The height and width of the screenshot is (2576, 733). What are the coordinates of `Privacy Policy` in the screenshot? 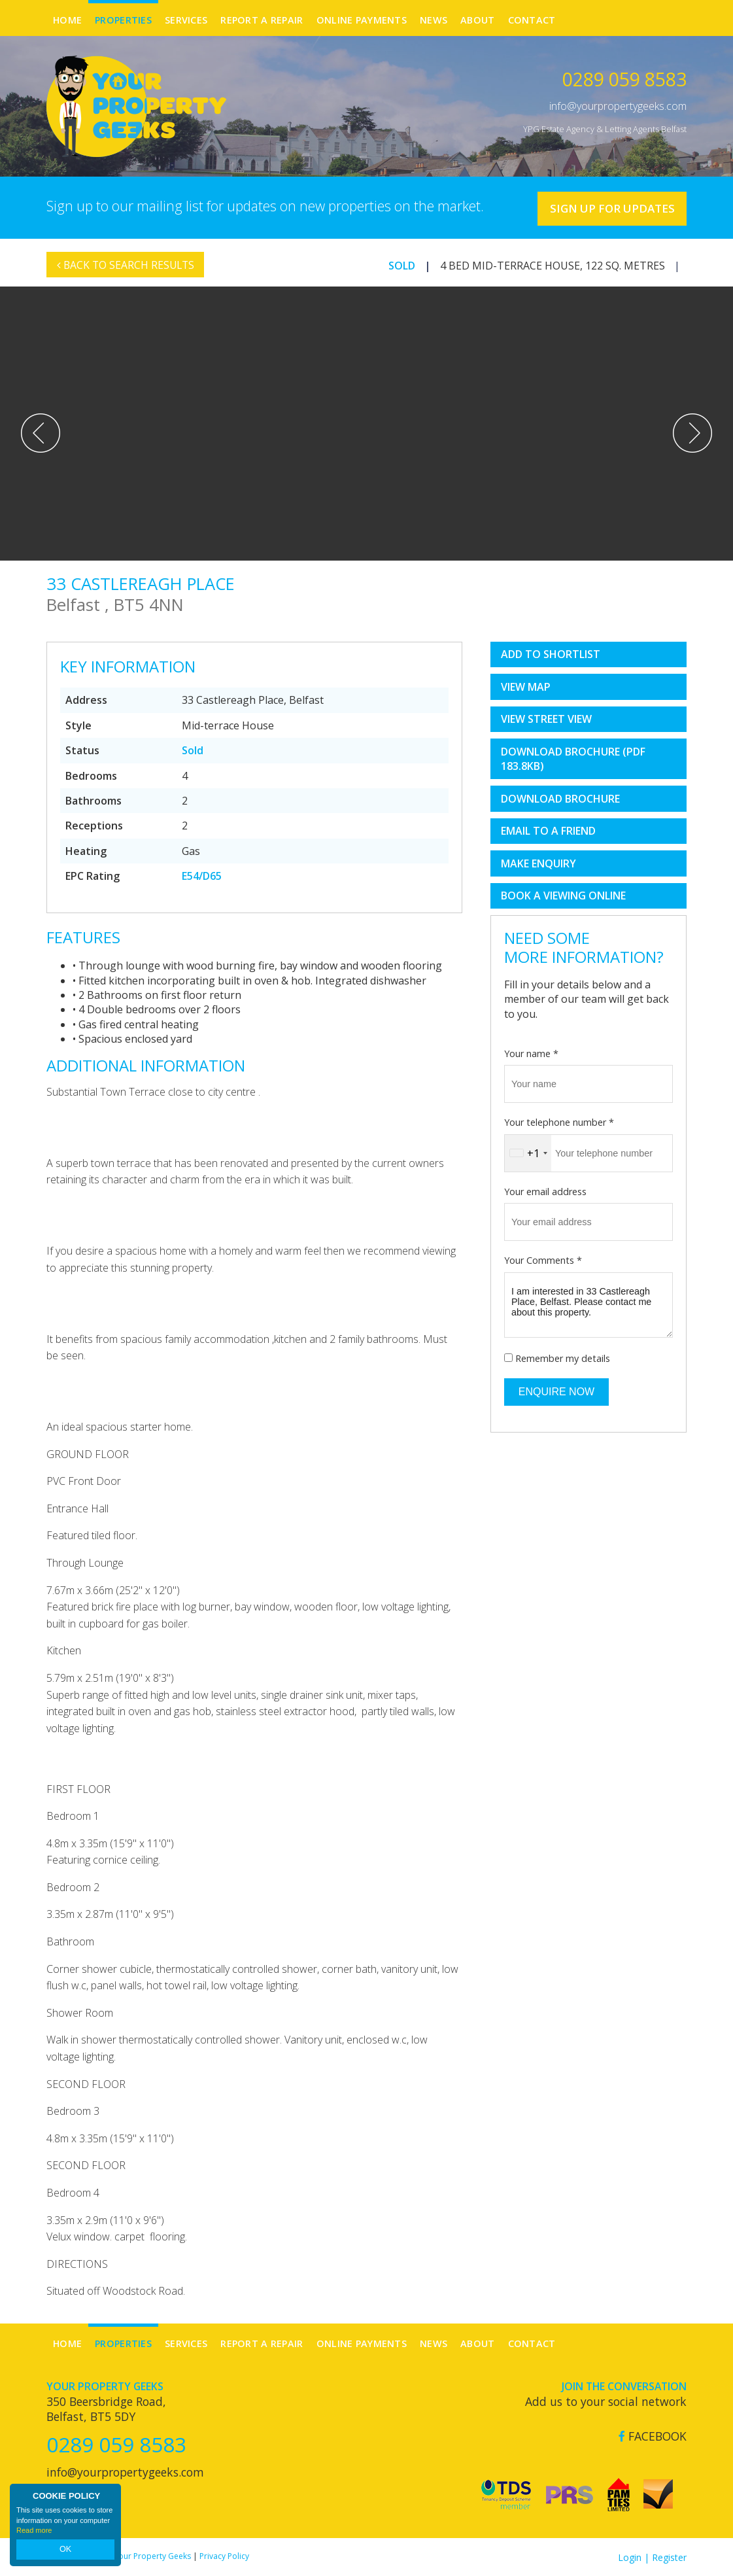 It's located at (224, 2555).